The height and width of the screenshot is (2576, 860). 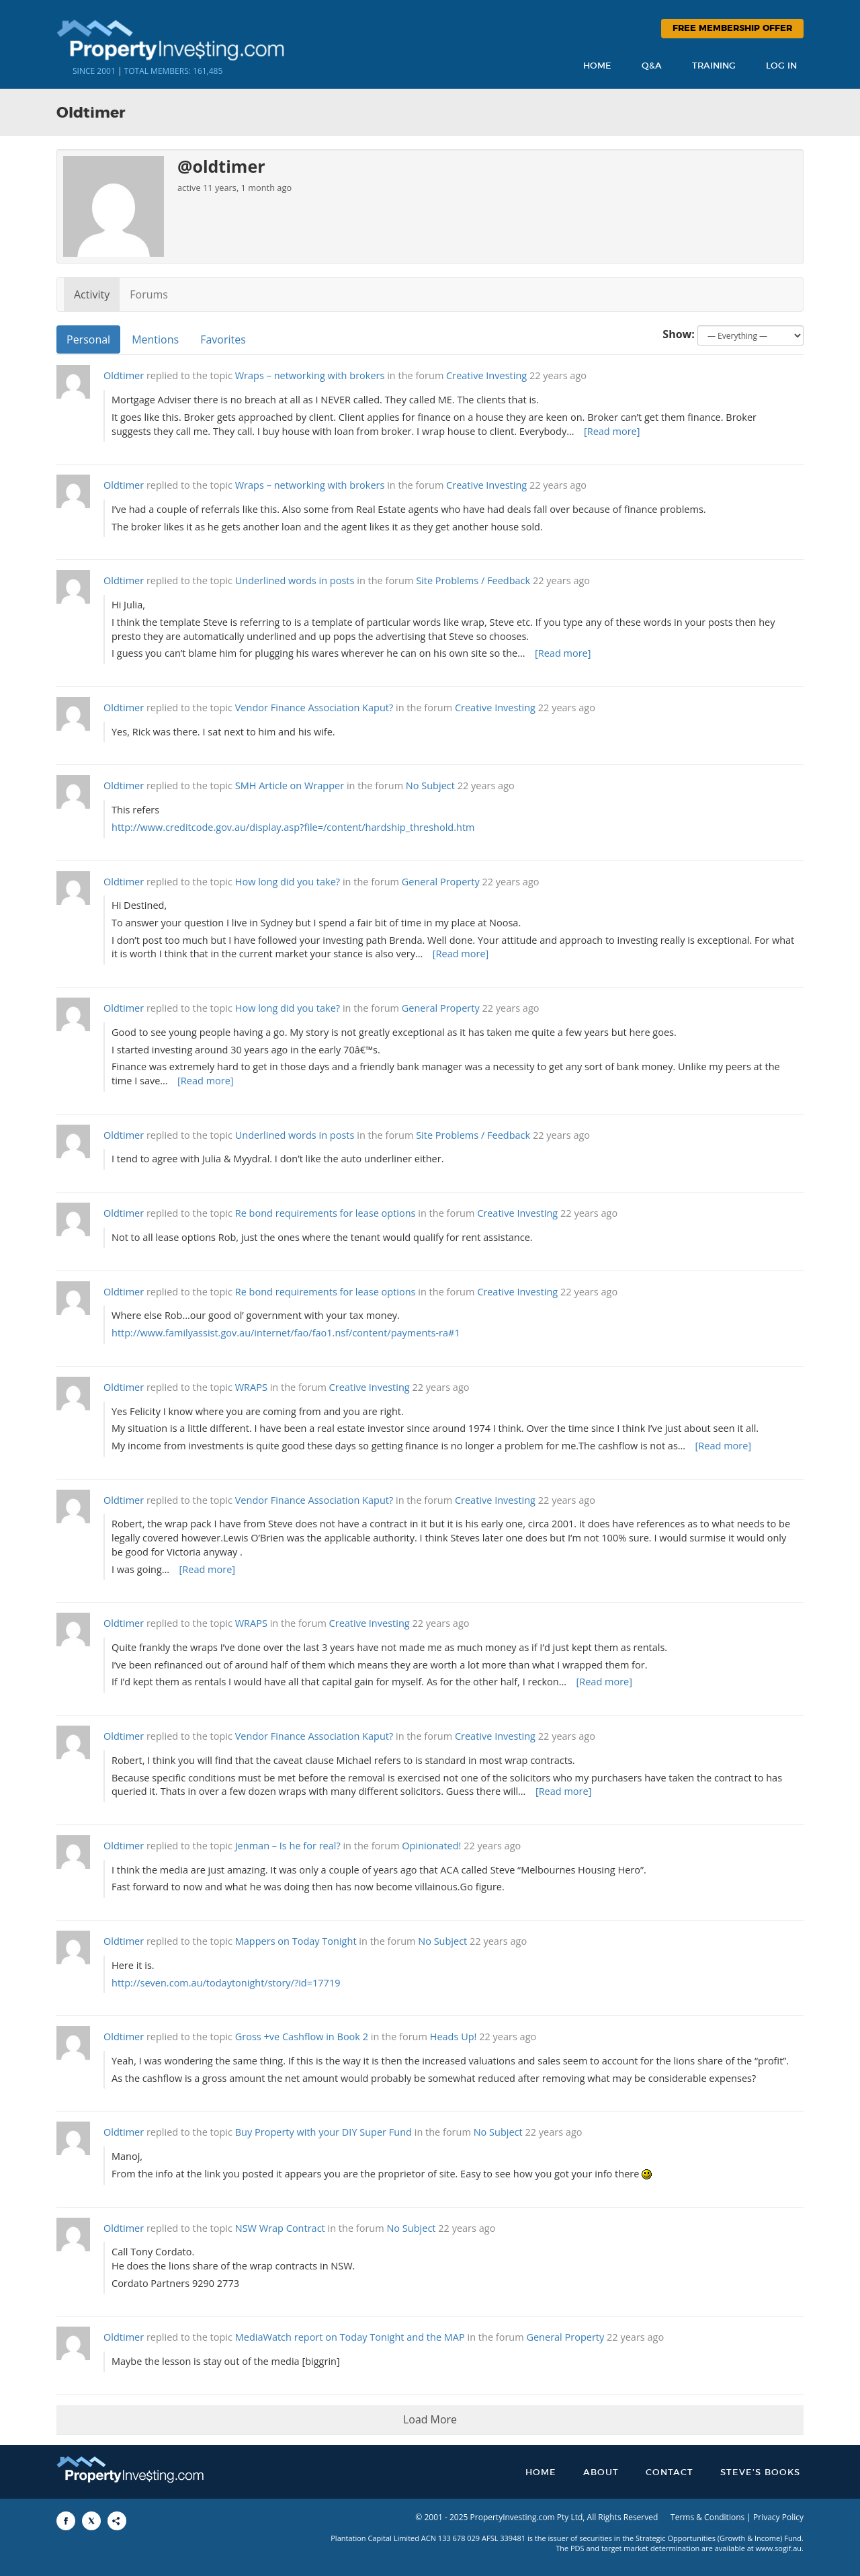 What do you see at coordinates (295, 580) in the screenshot?
I see `Underlined words in posts` at bounding box center [295, 580].